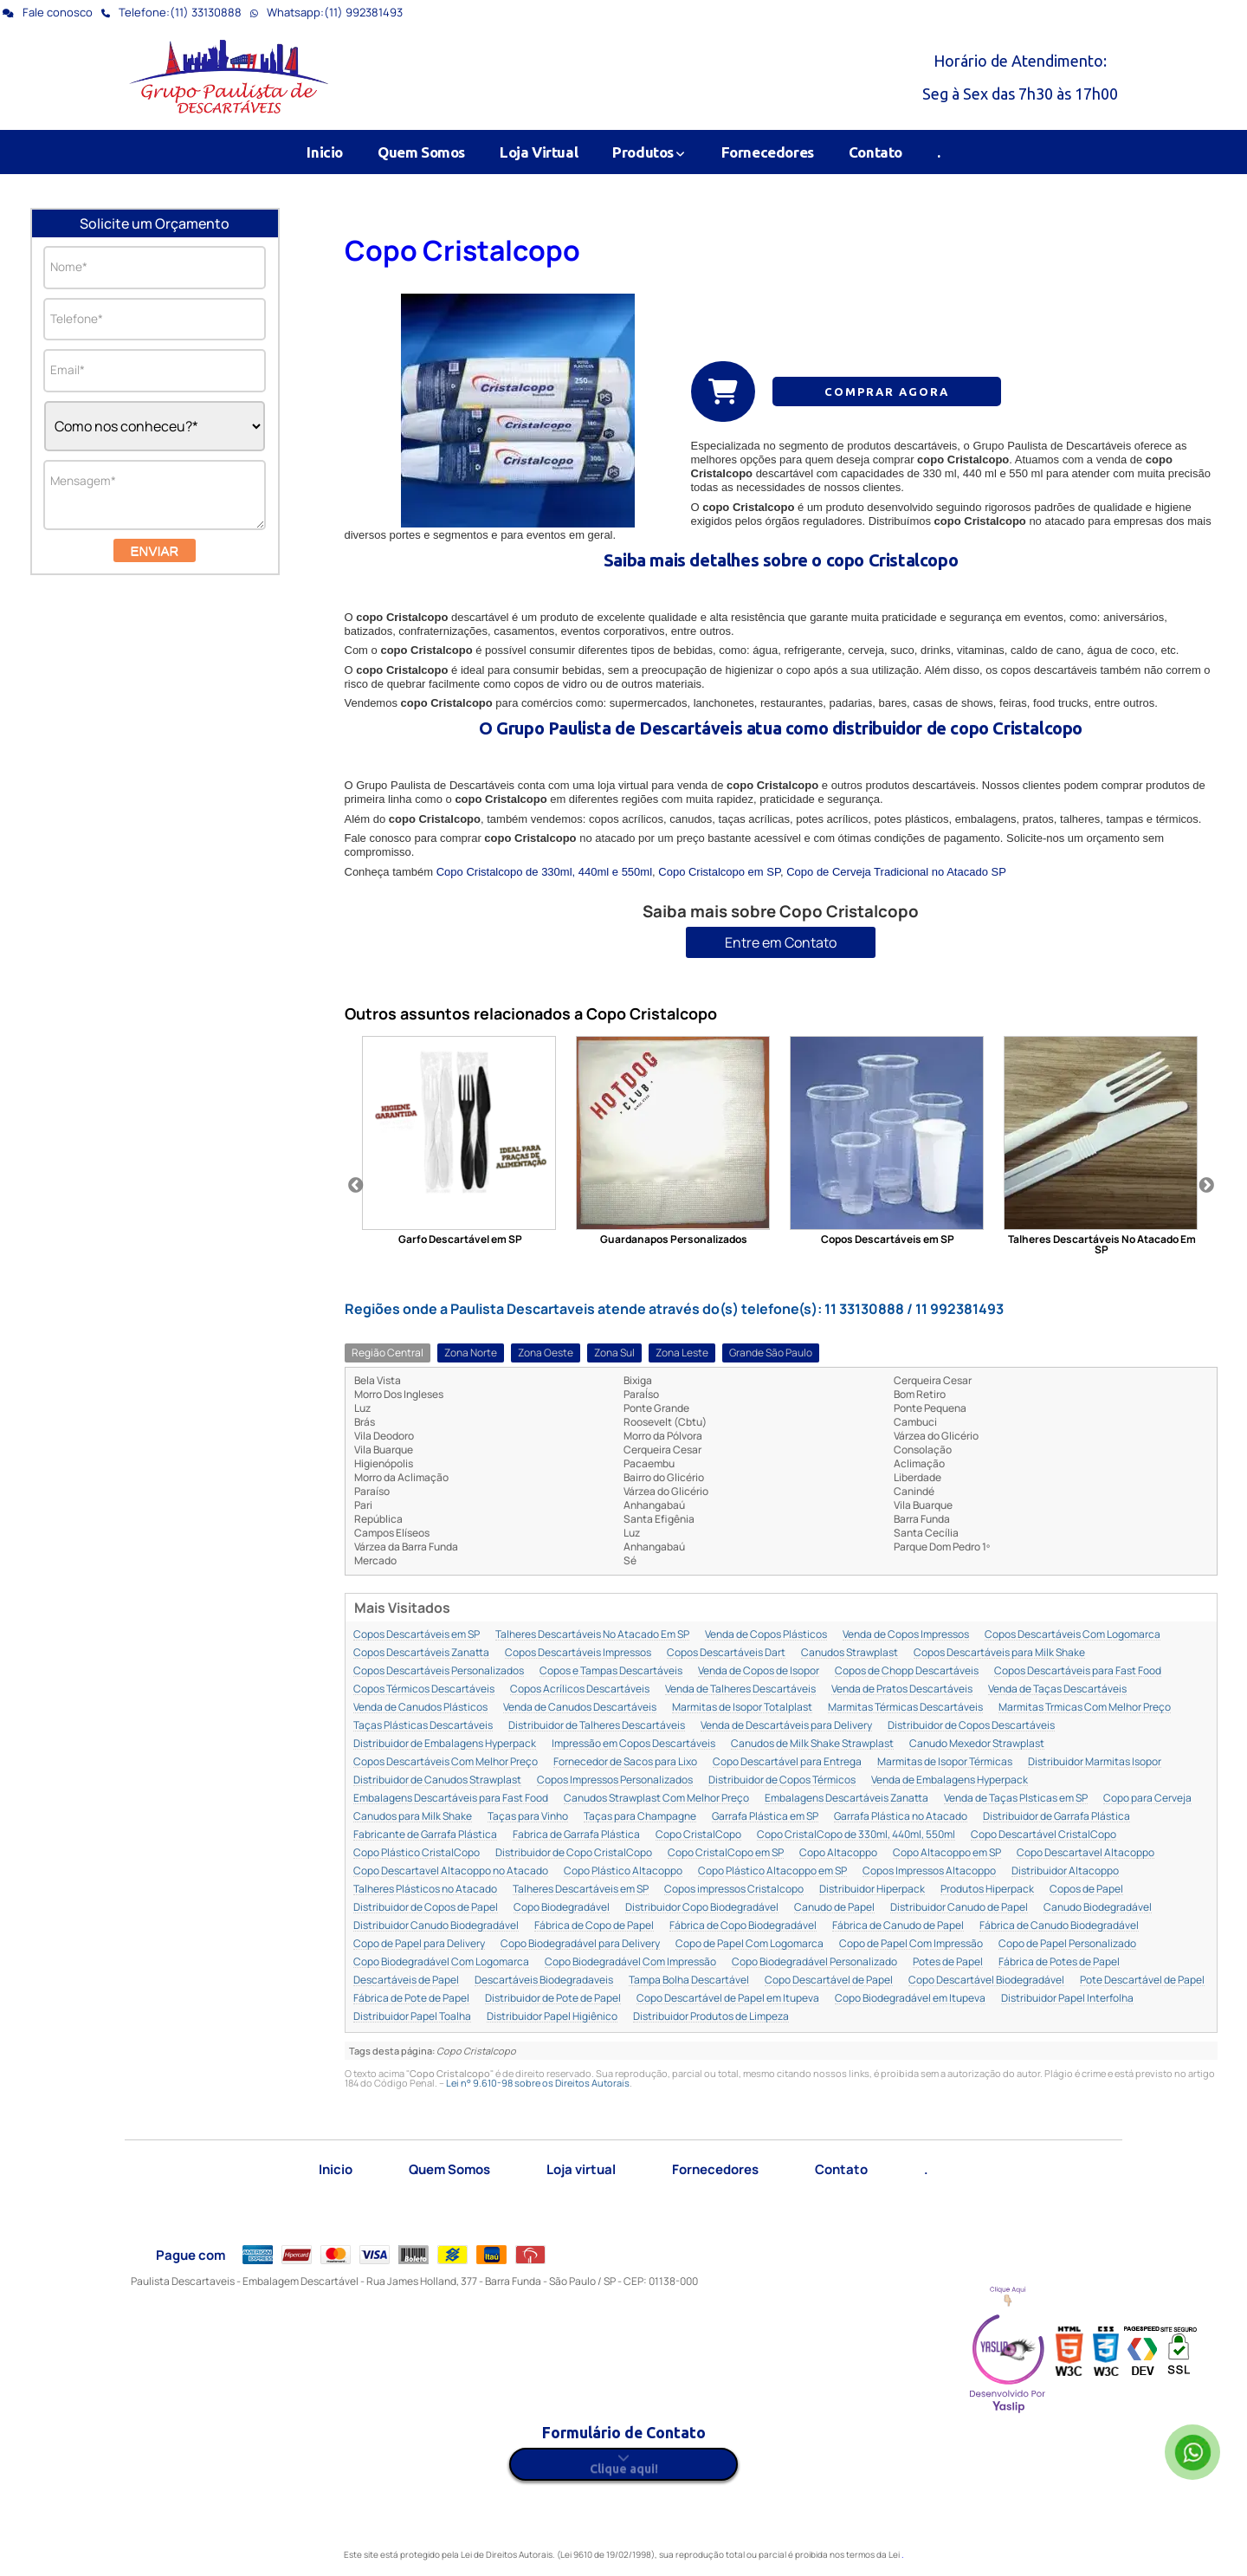 The width and height of the screenshot is (1247, 2576). Describe the element at coordinates (711, 2017) in the screenshot. I see `Distribuidor Produtos de Limpeza` at that location.